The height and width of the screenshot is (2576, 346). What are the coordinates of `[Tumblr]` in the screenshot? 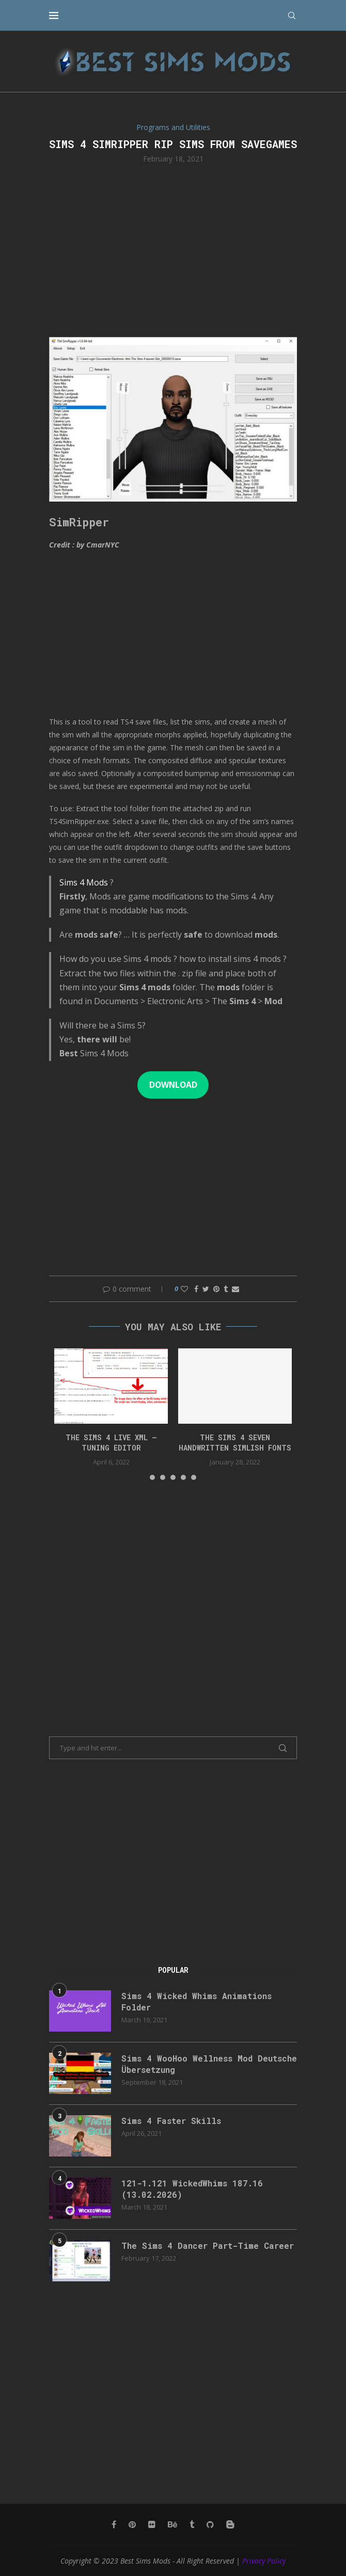 It's located at (192, 2524).